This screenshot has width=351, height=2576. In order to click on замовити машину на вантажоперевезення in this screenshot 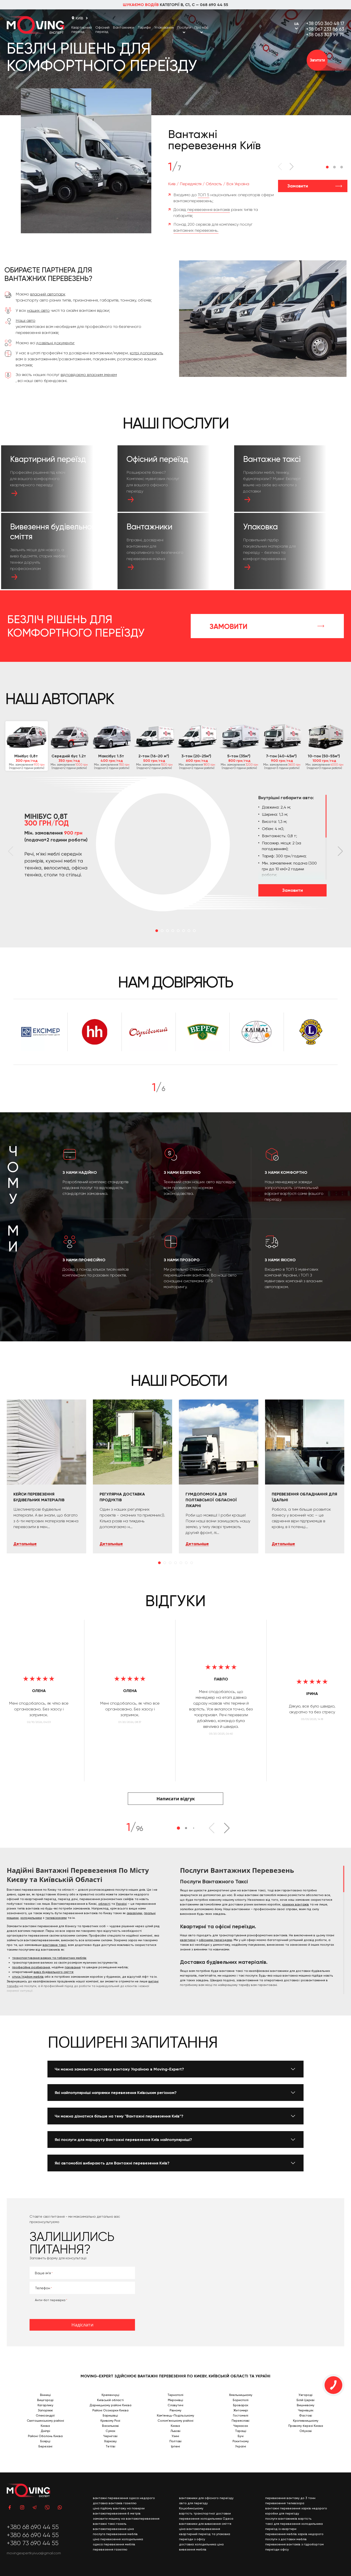, I will do `click(126, 2499)`.